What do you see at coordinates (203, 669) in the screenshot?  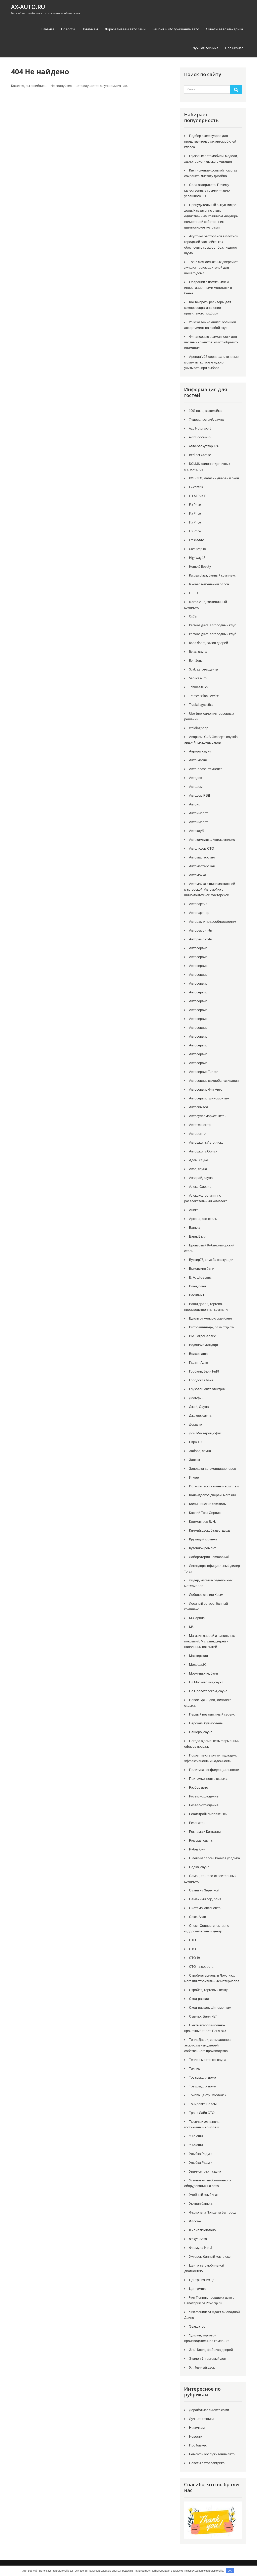 I see `Scat, автотехцентр` at bounding box center [203, 669].